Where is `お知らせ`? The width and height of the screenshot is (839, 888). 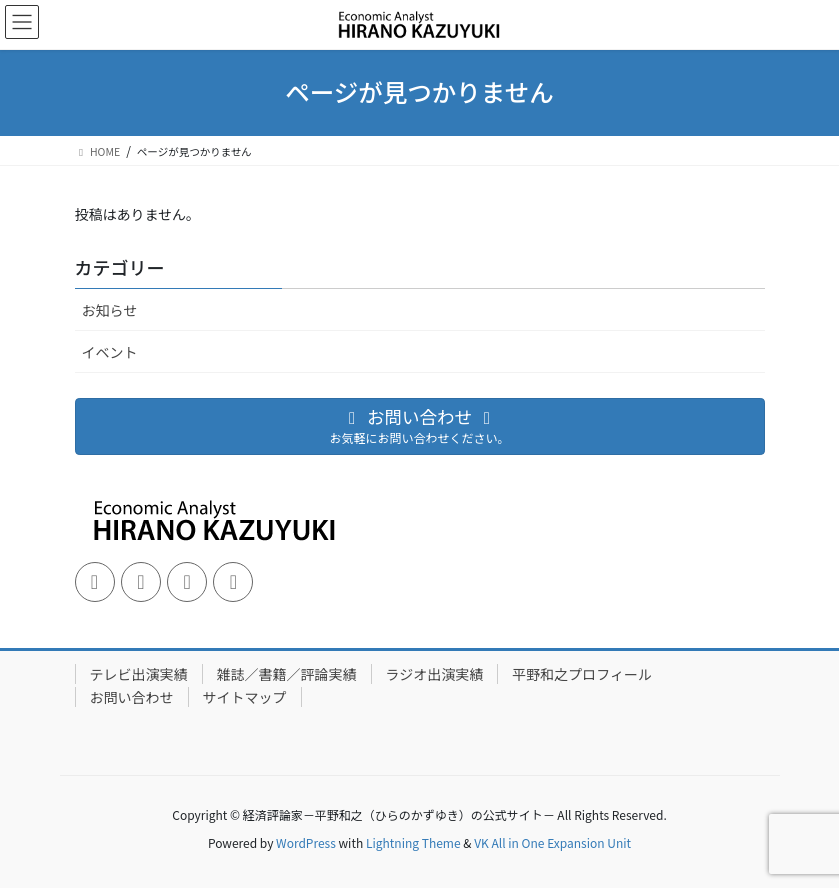
お知らせ is located at coordinates (110, 310).